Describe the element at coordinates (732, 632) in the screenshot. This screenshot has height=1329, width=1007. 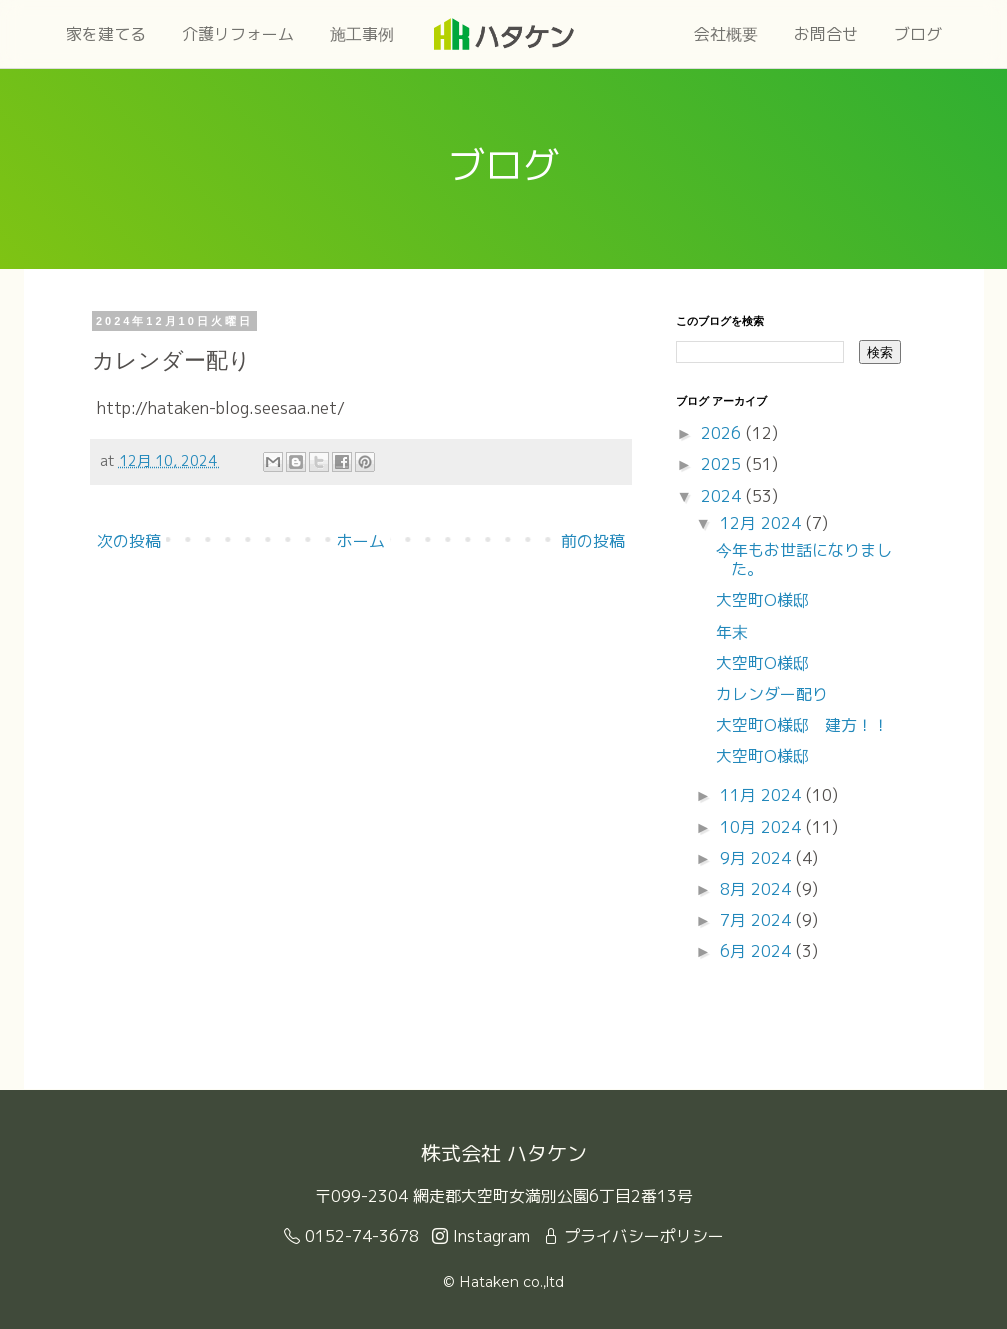
I see `年末` at that location.